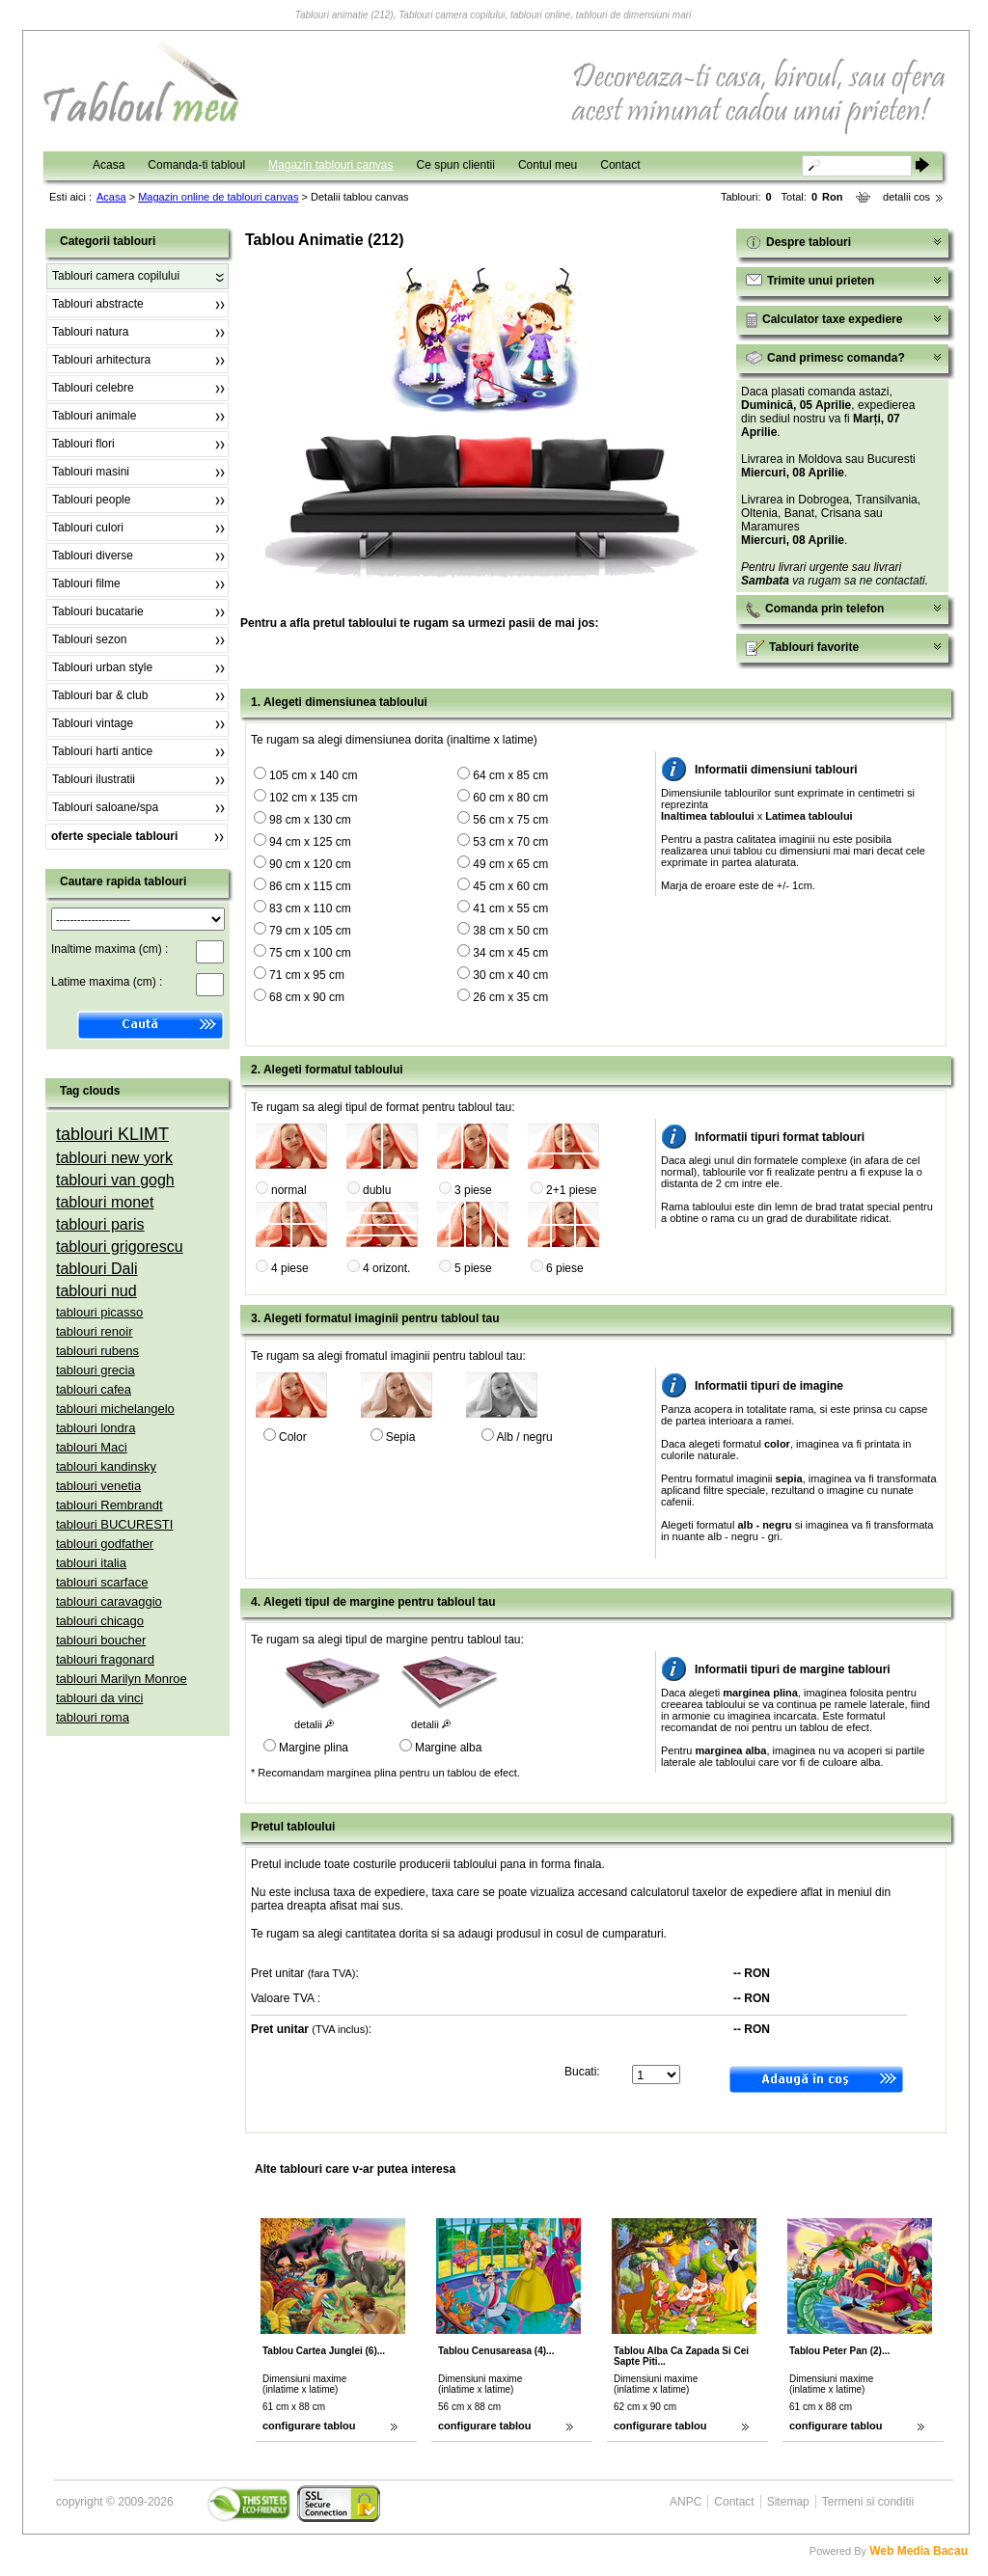 This screenshot has height=2576, width=988. Describe the element at coordinates (93, 387) in the screenshot. I see `Tablouri celebre` at that location.